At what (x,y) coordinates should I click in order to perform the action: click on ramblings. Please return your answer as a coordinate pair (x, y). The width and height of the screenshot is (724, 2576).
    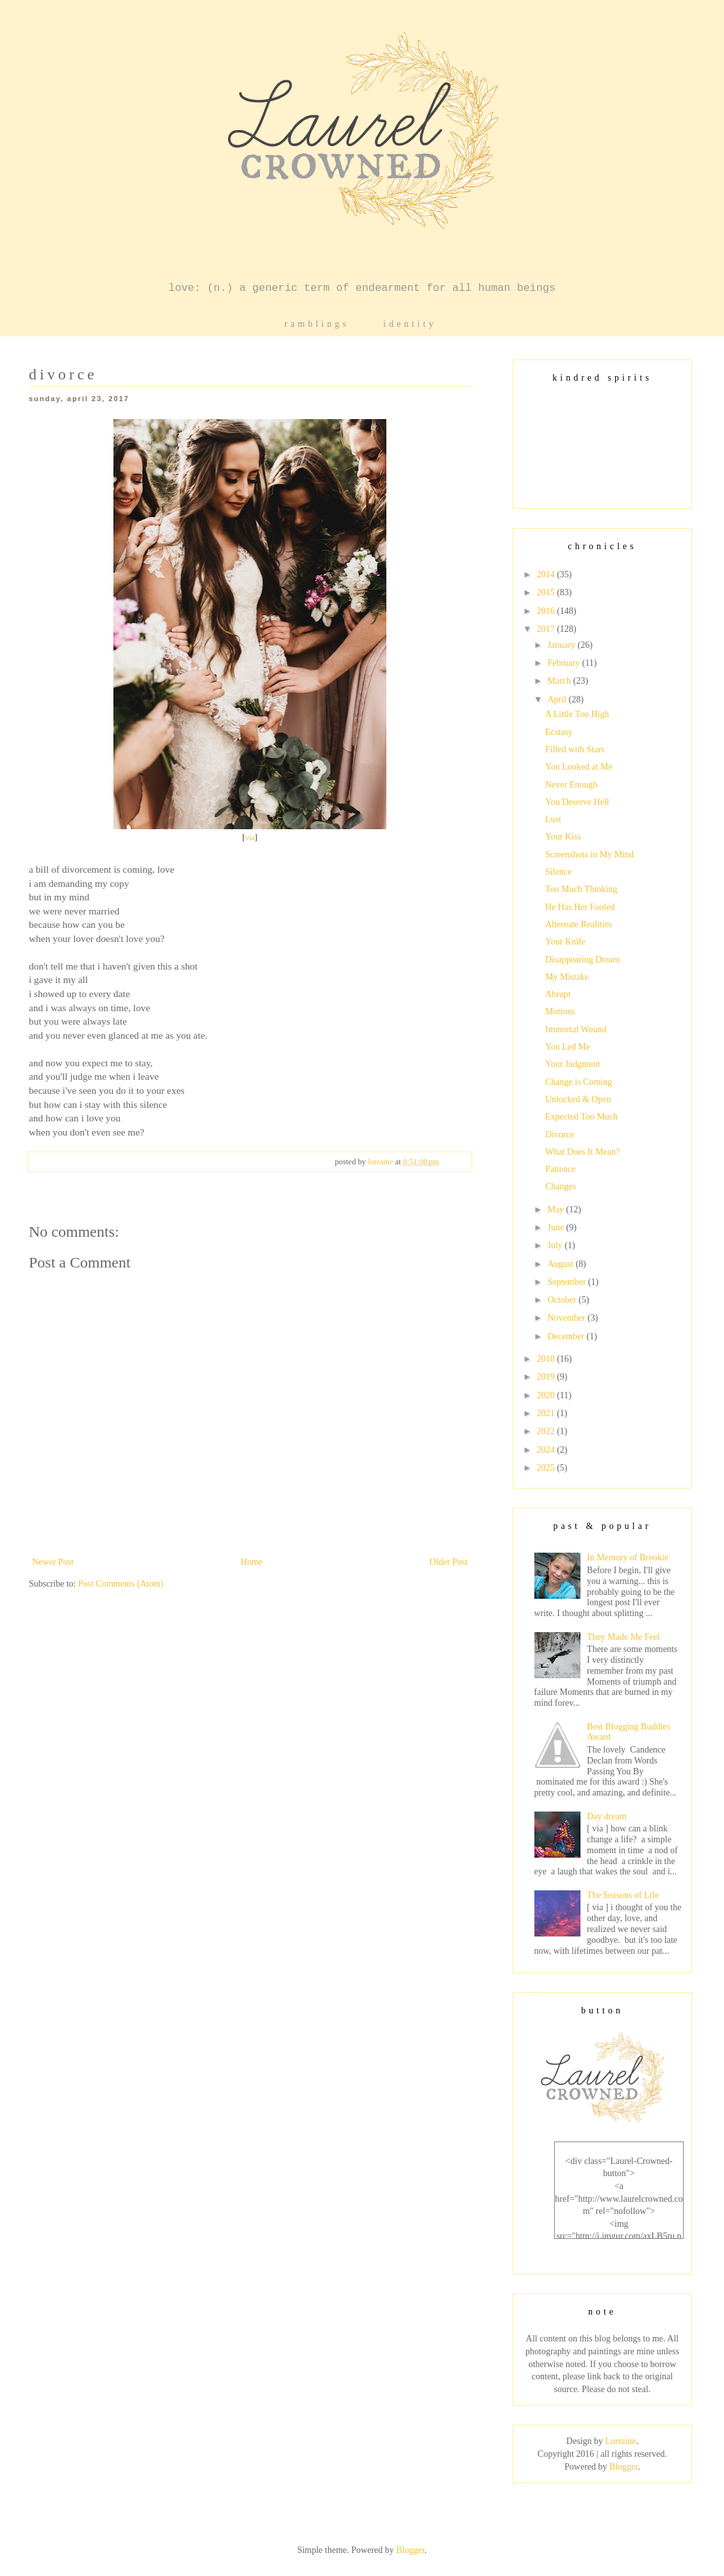
    Looking at the image, I should click on (316, 324).